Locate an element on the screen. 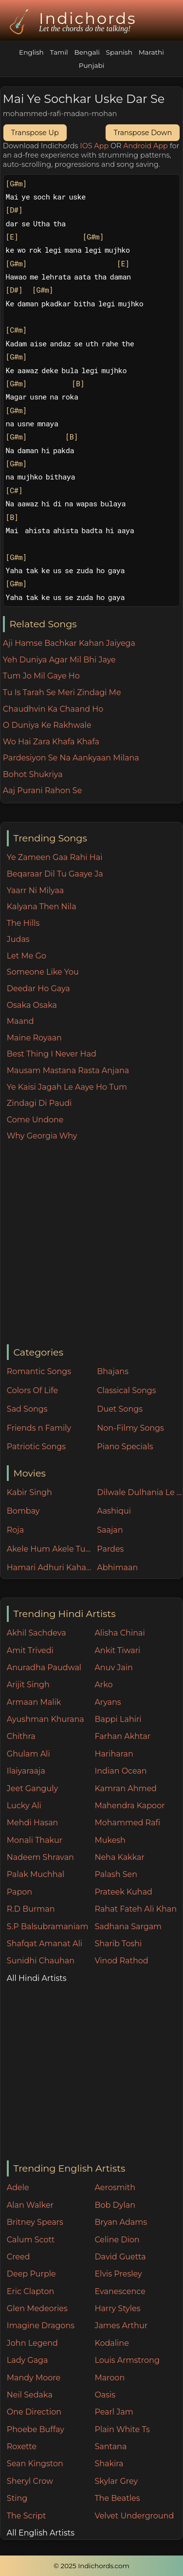  Piano Specials is located at coordinates (125, 1446).